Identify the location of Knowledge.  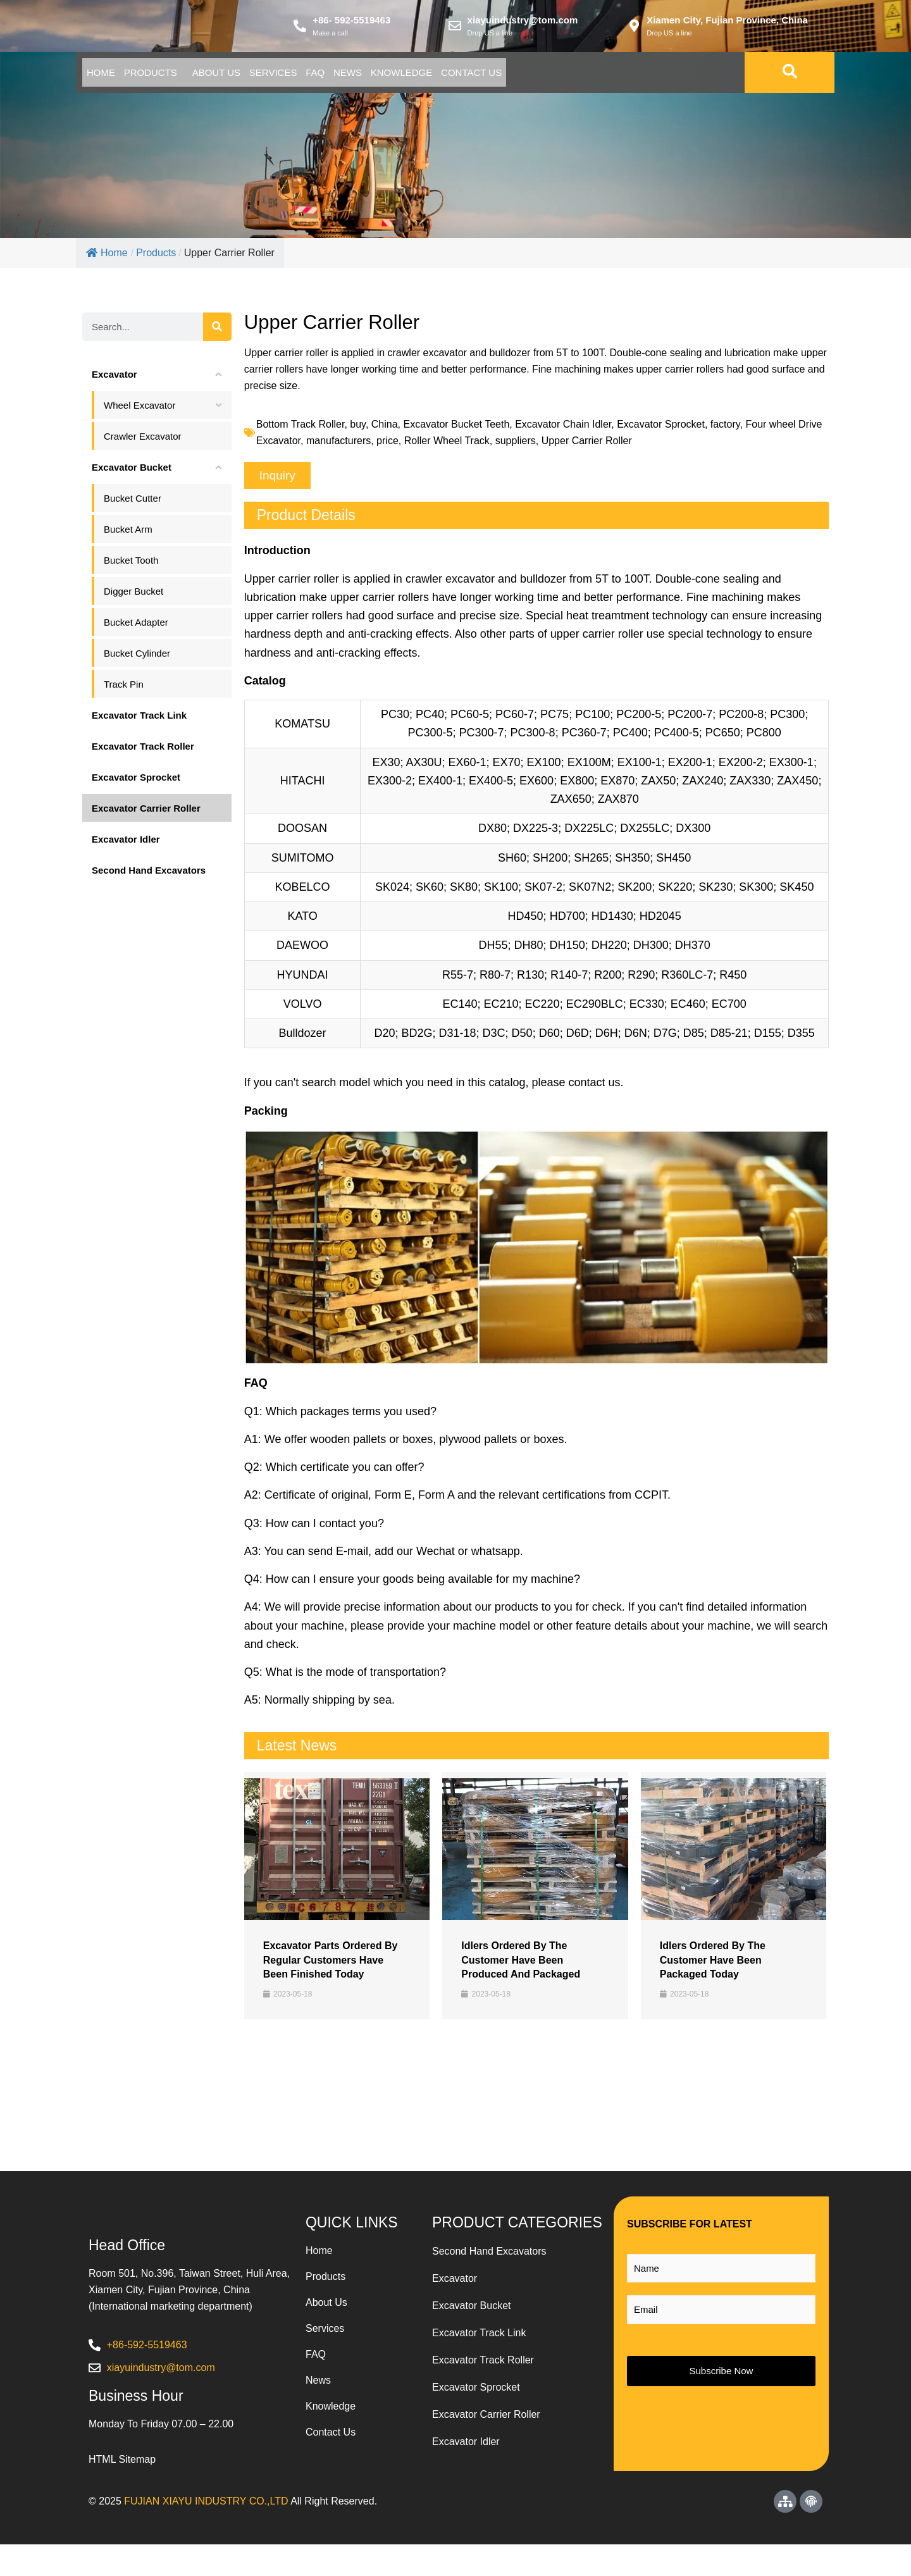
(550, 76).